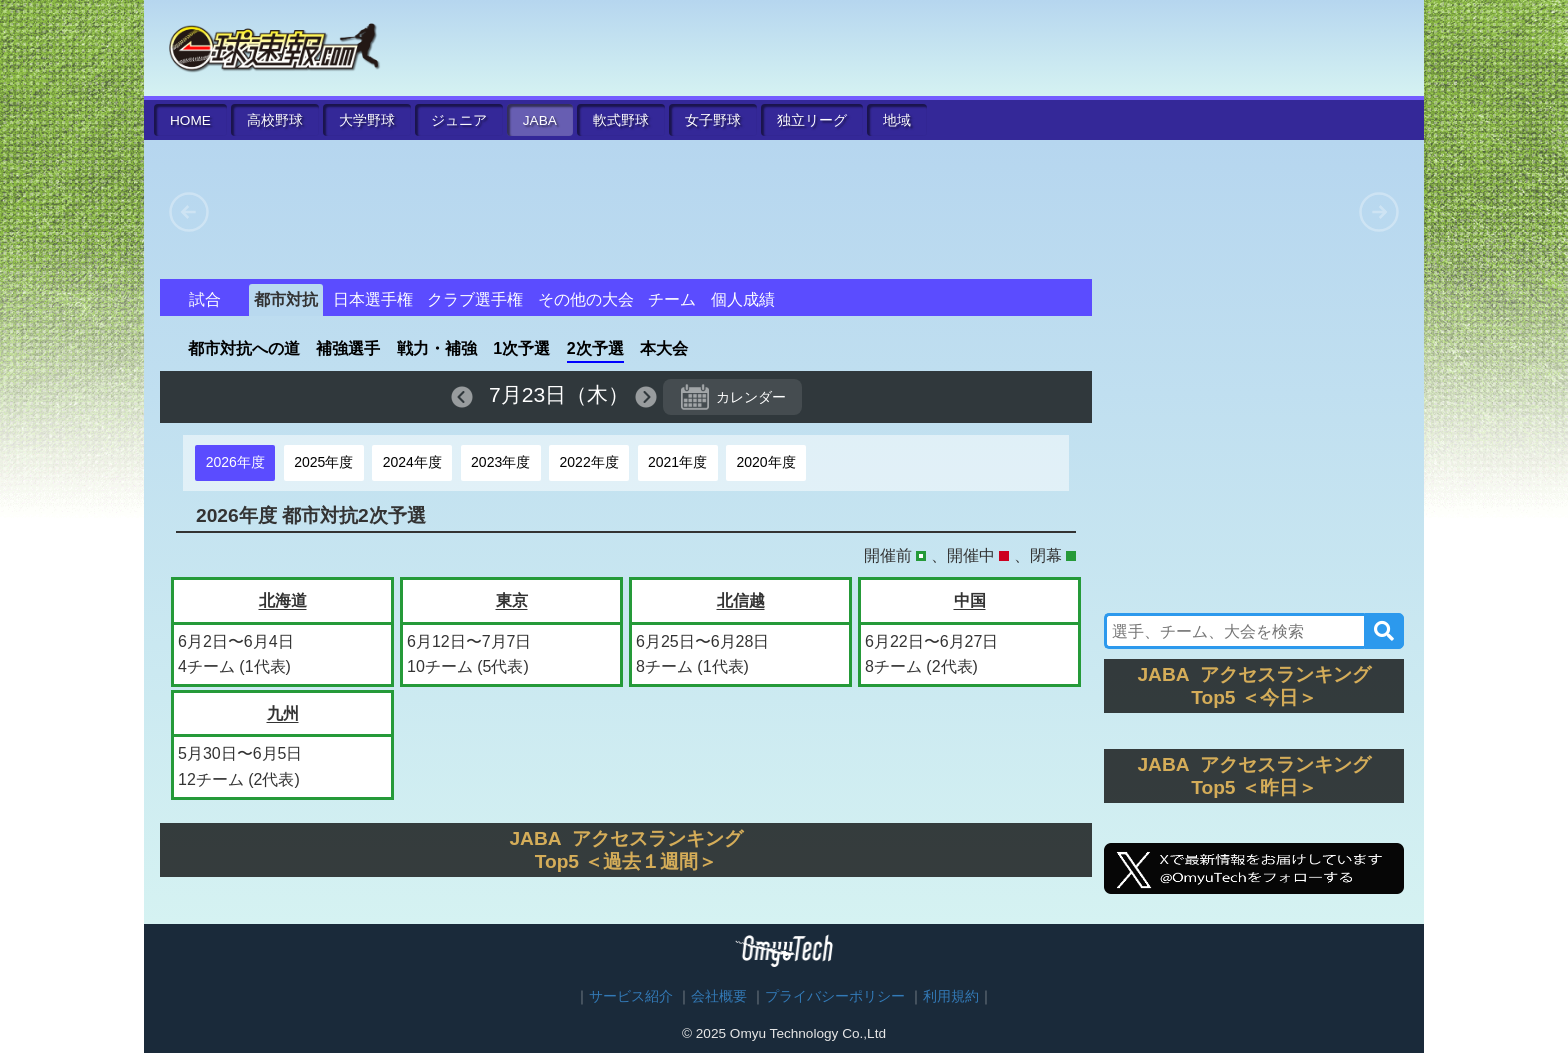 The height and width of the screenshot is (1053, 1568). I want to click on 2026年度, so click(235, 462).